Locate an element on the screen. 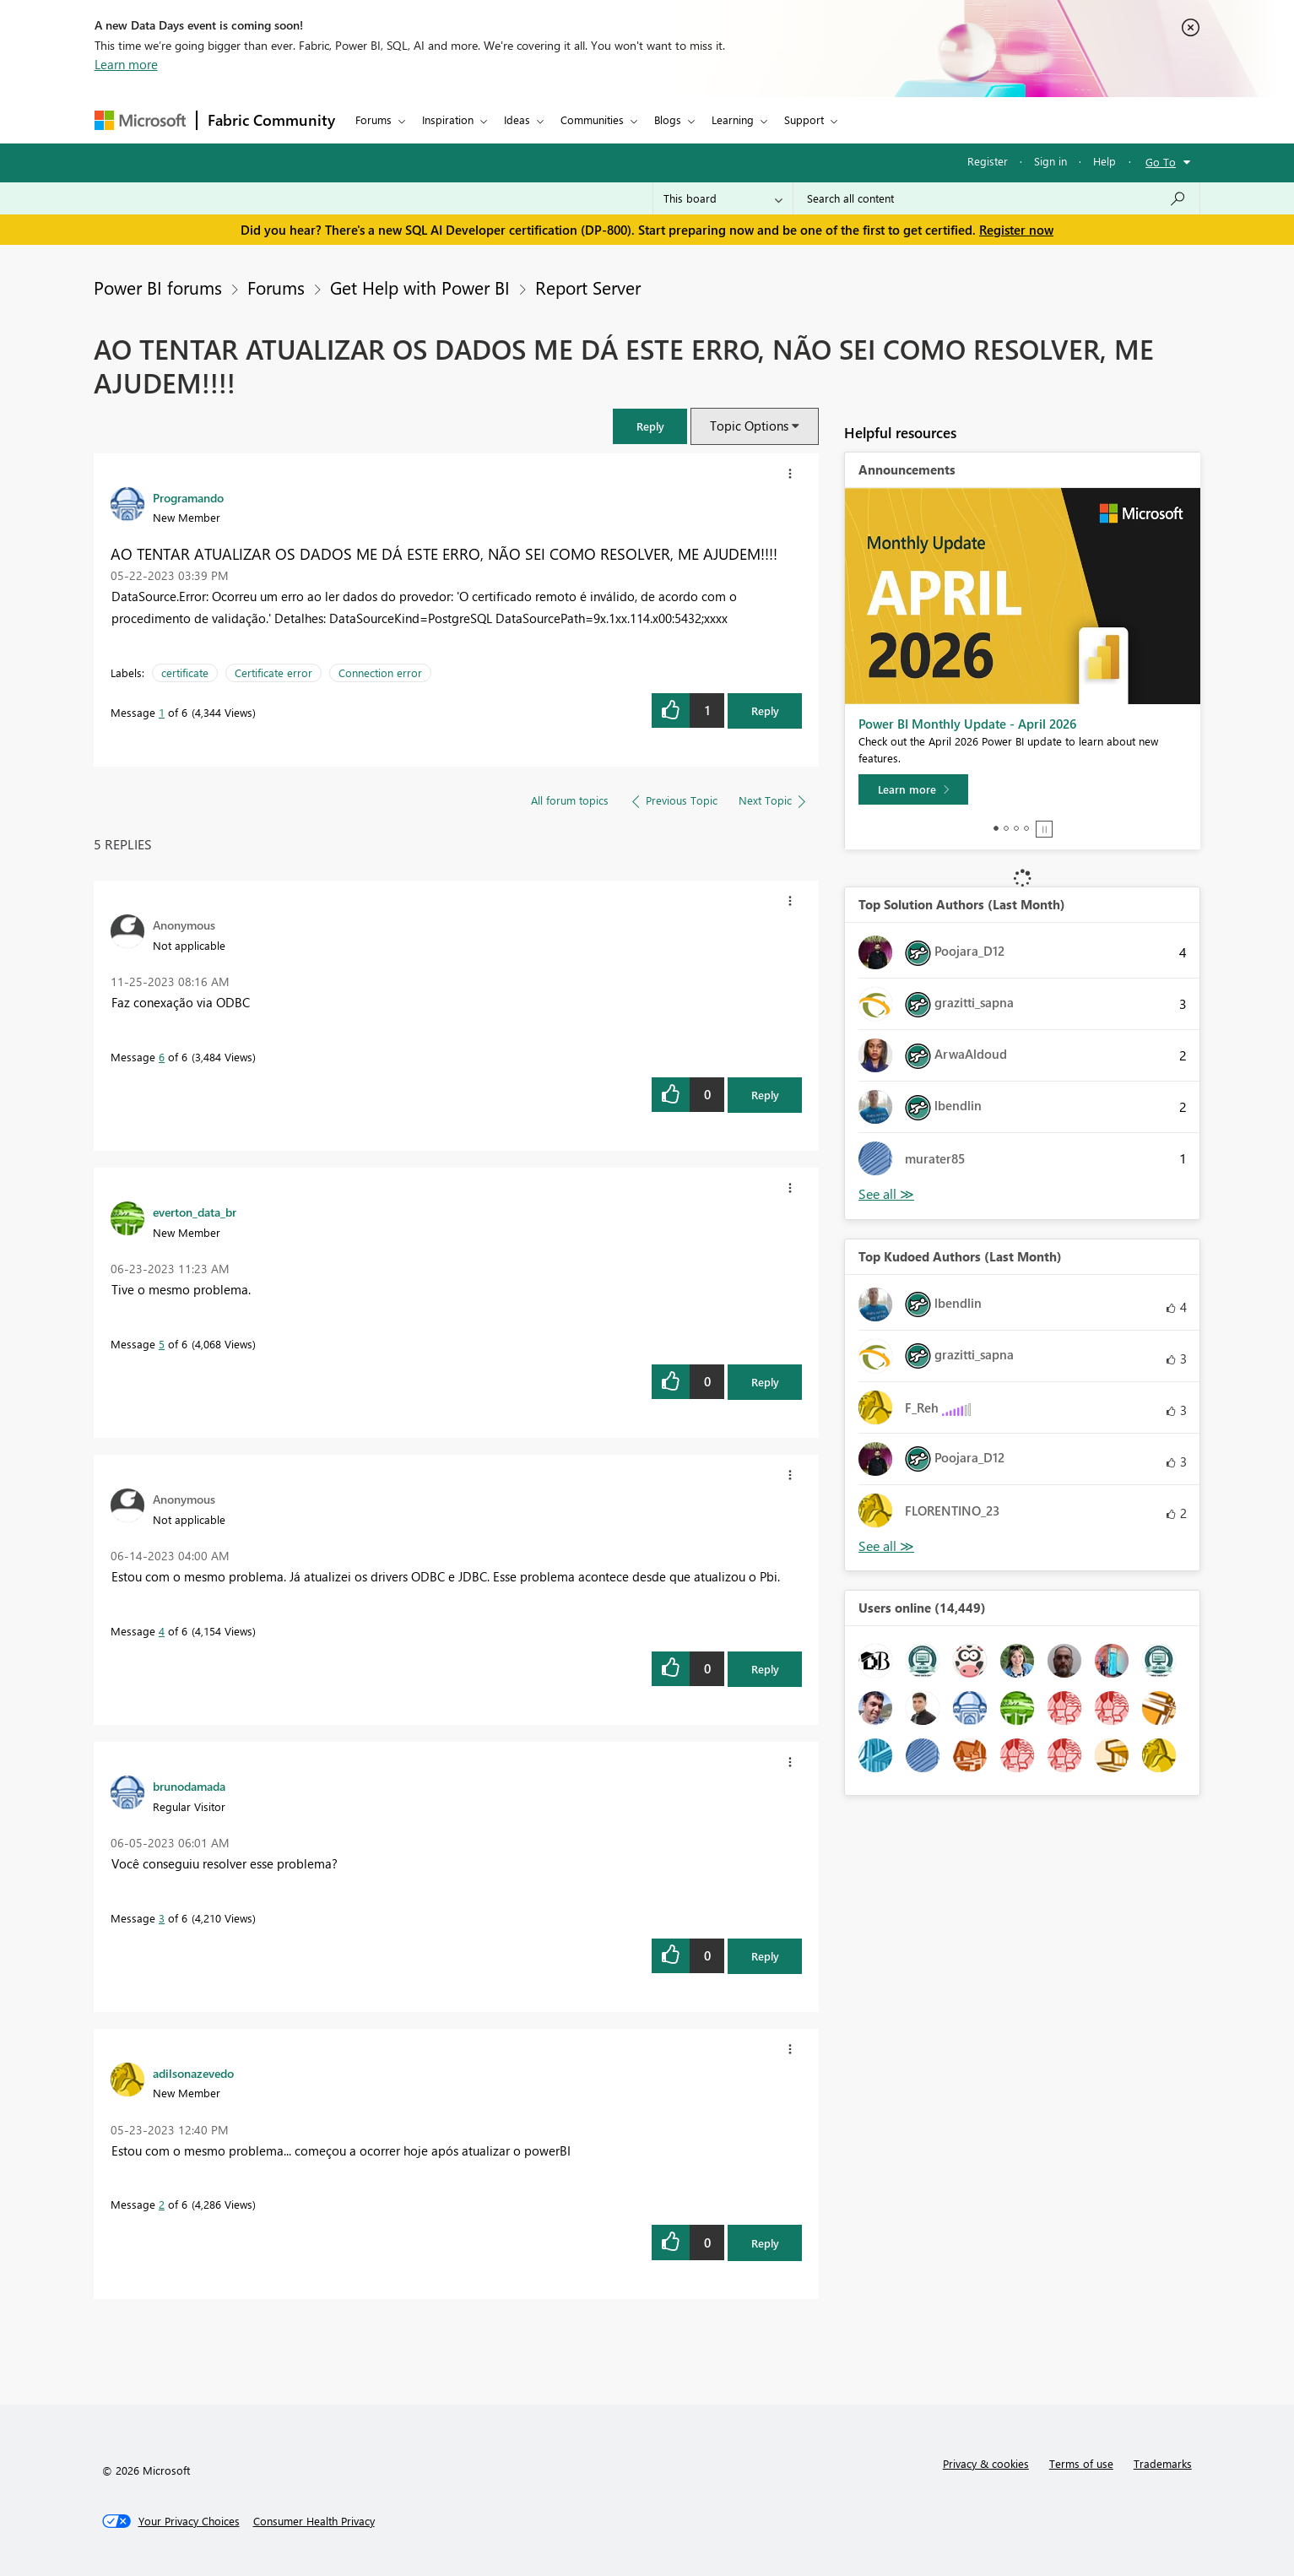 This screenshot has height=2576, width=1294. Learn more is located at coordinates (126, 64).